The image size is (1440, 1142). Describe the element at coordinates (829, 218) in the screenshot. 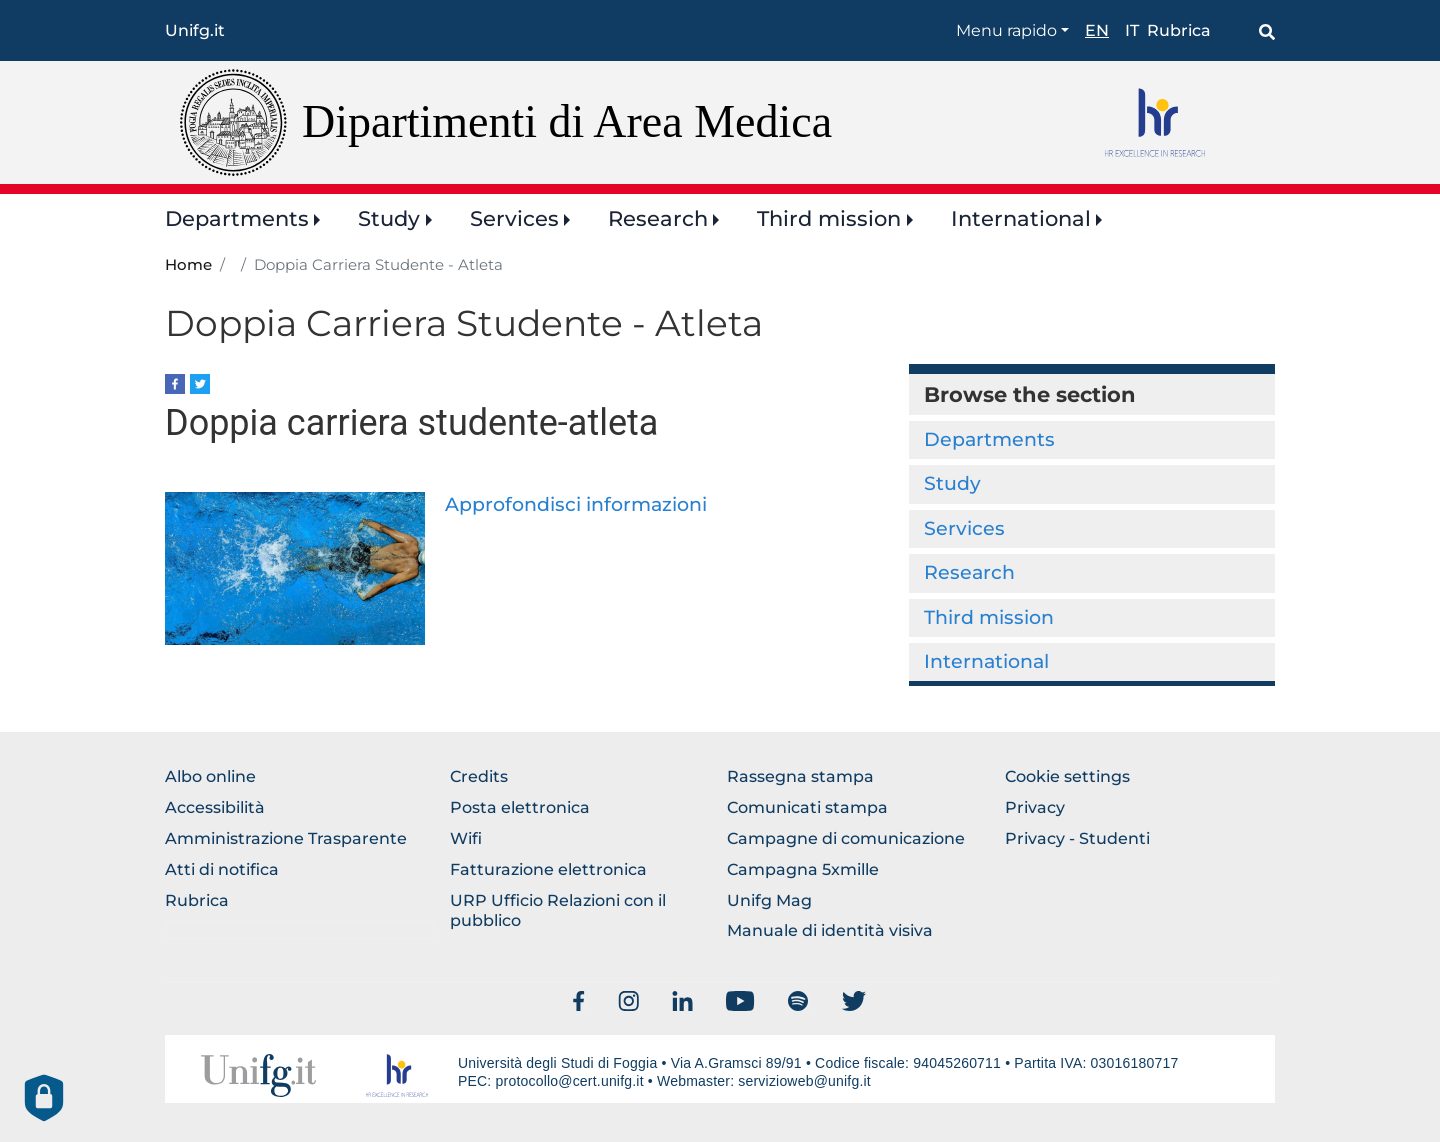

I see `Third mission` at that location.